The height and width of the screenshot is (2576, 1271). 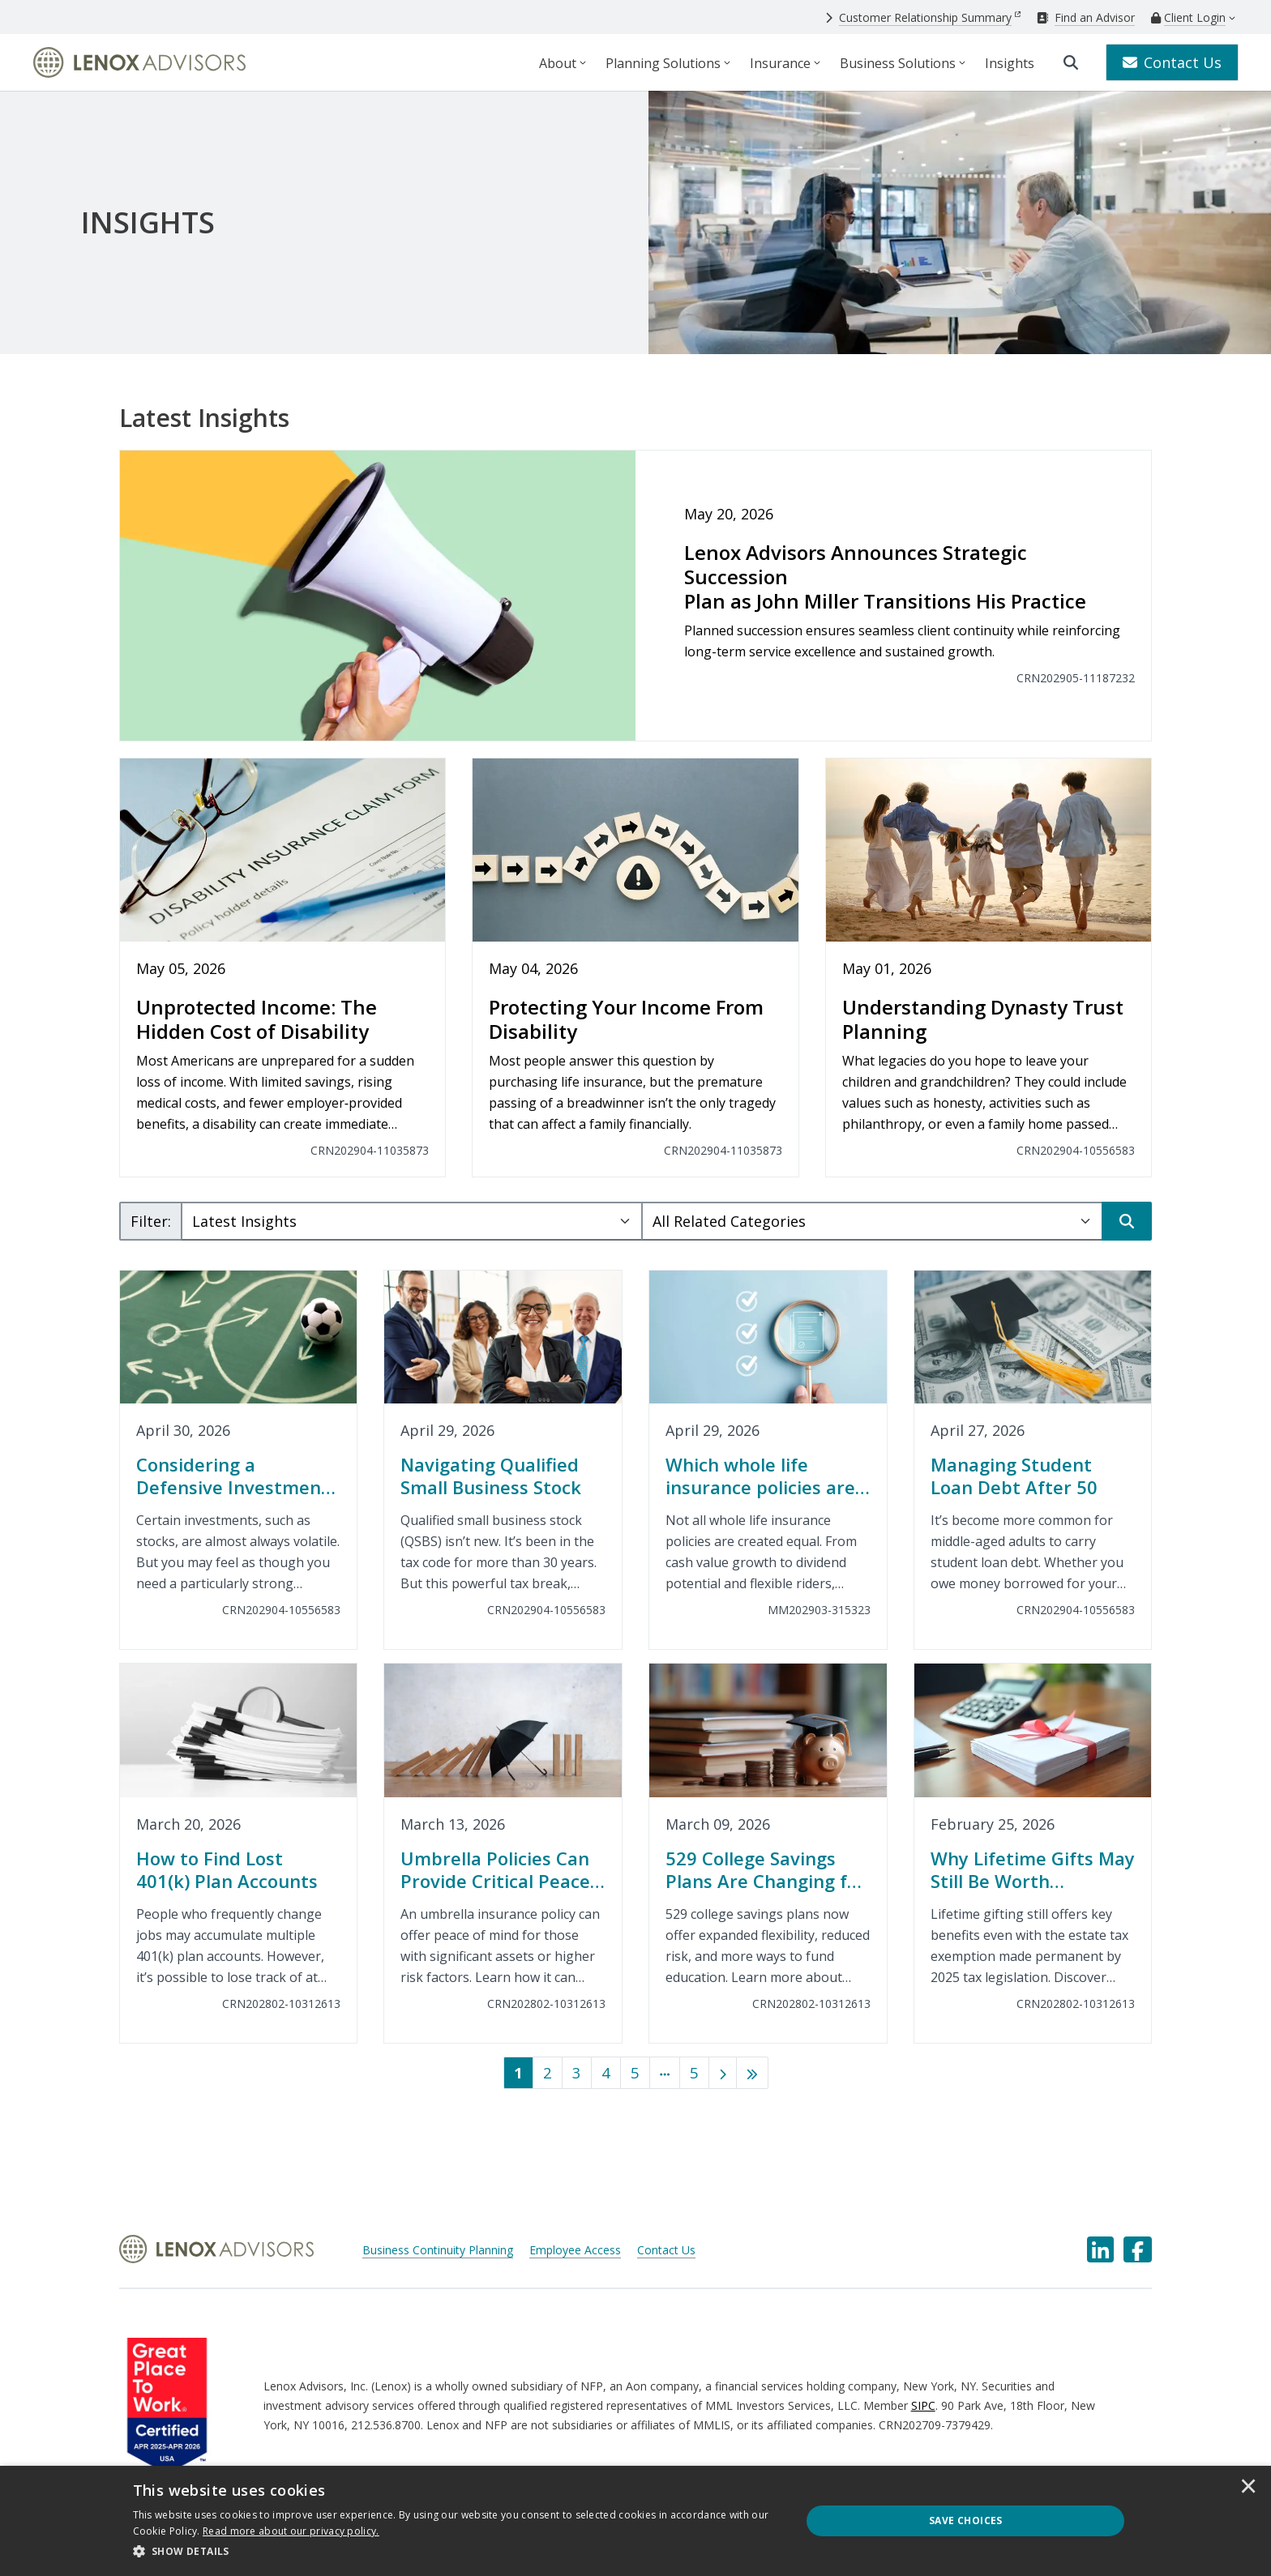 What do you see at coordinates (694, 2072) in the screenshot?
I see `5 [Last]` at bounding box center [694, 2072].